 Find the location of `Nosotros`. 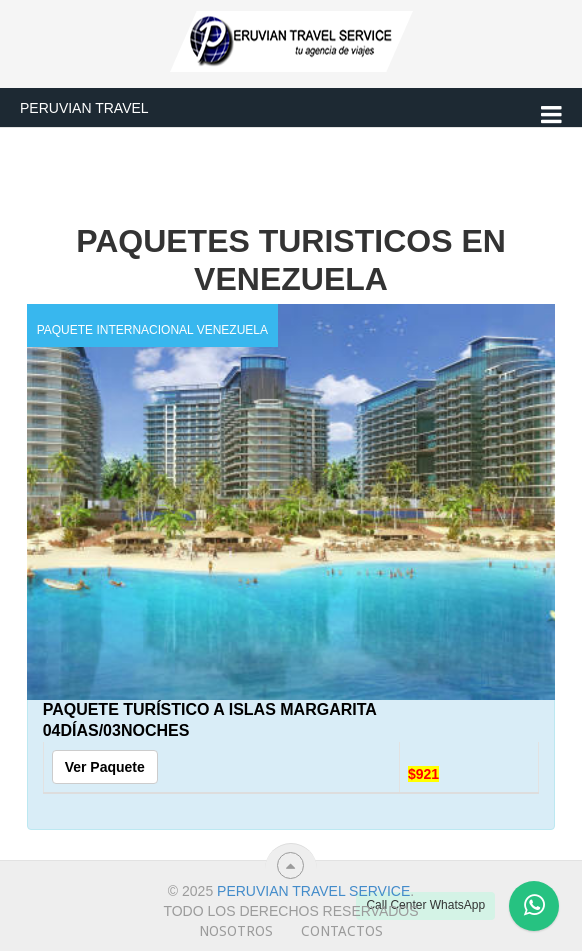

Nosotros is located at coordinates (236, 931).